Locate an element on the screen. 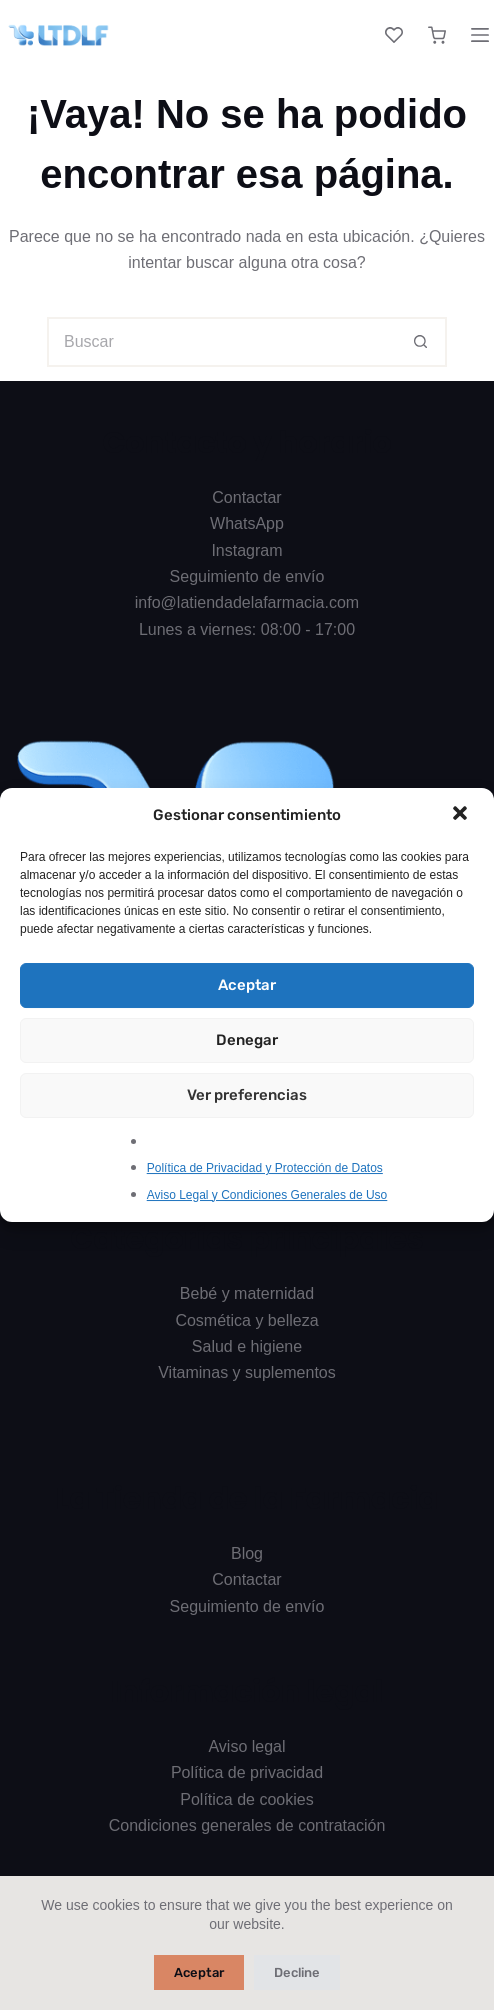 This screenshot has height=2010, width=494. Seguimiento de envío is located at coordinates (247, 576).